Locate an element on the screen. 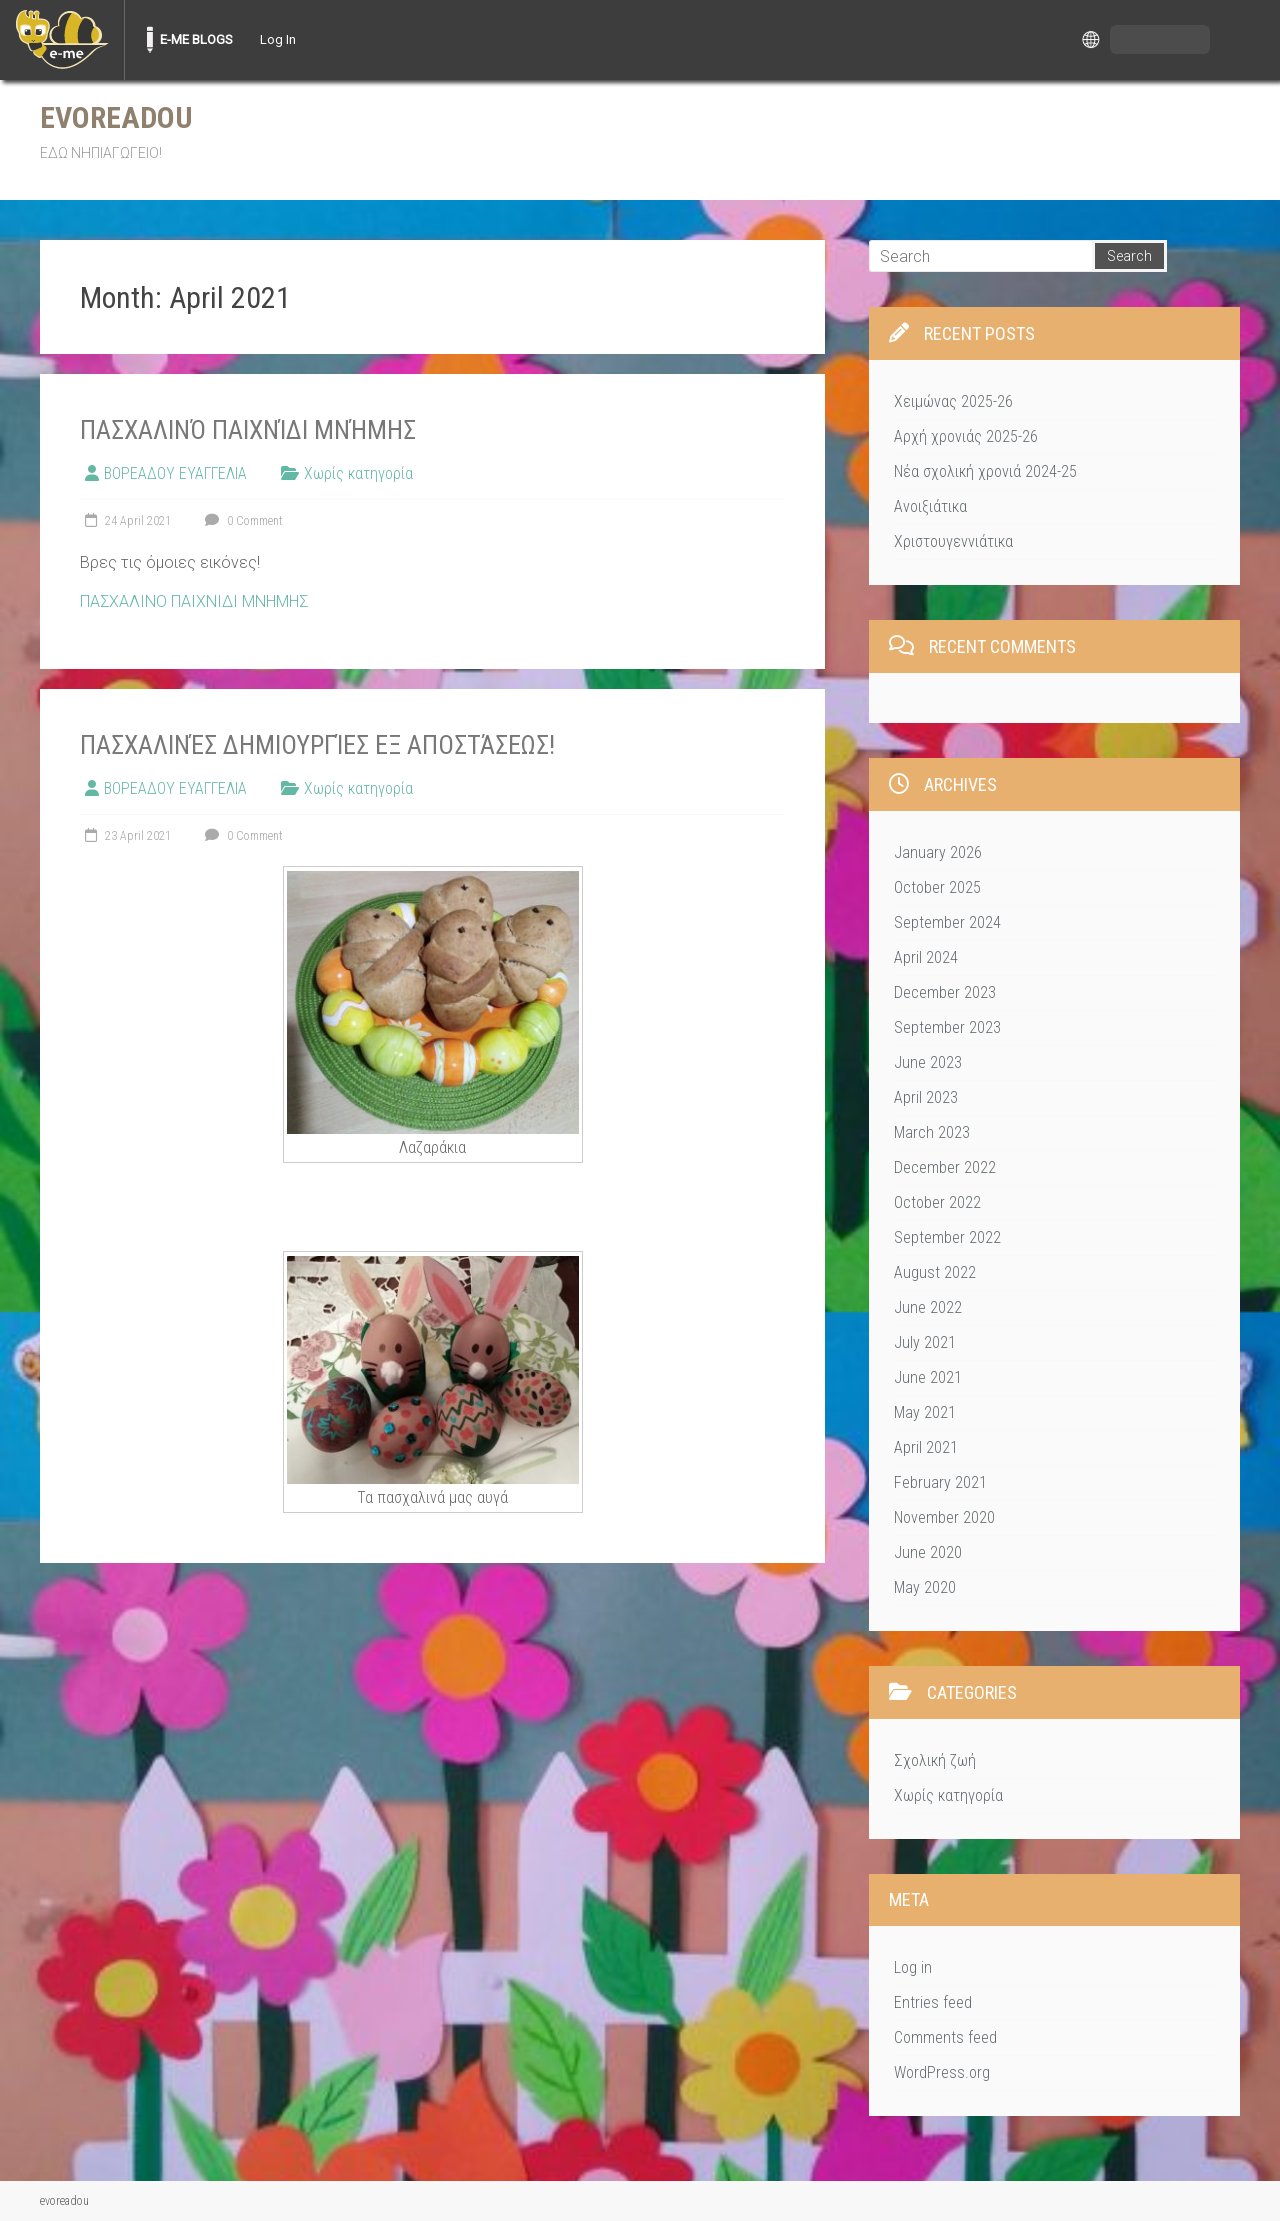 This screenshot has height=2221, width=1280. ΒΟΡΕΑΔΟΥ ΕΥΑΓΓΕΛΙΑ is located at coordinates (175, 473).